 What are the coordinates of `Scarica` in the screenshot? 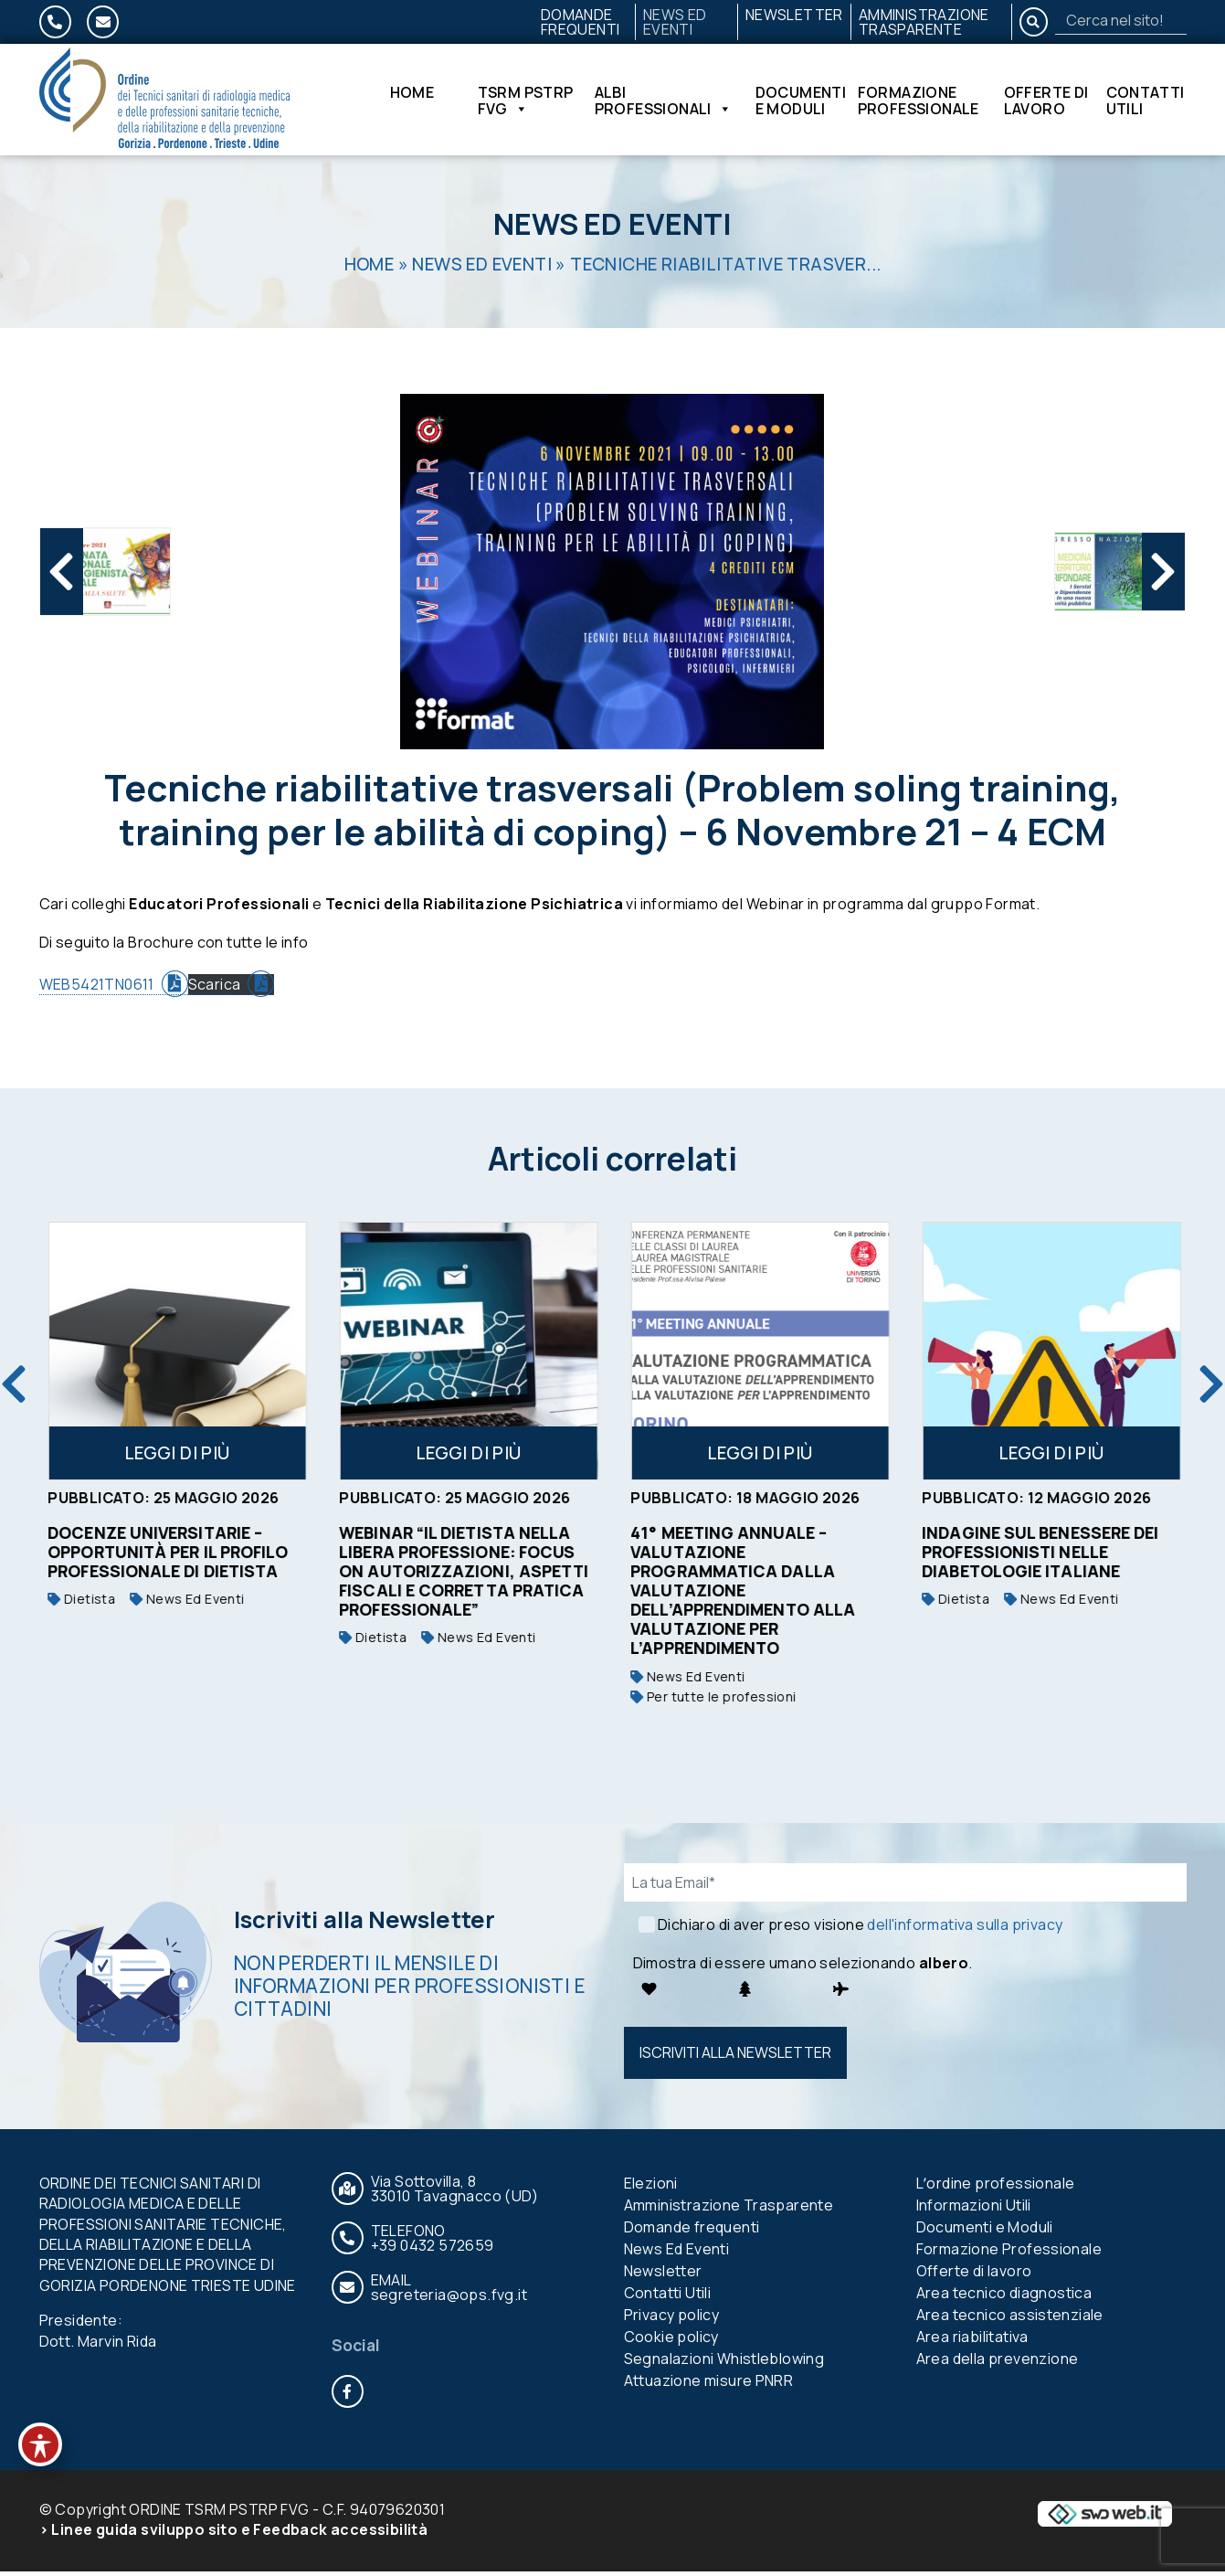 It's located at (214, 990).